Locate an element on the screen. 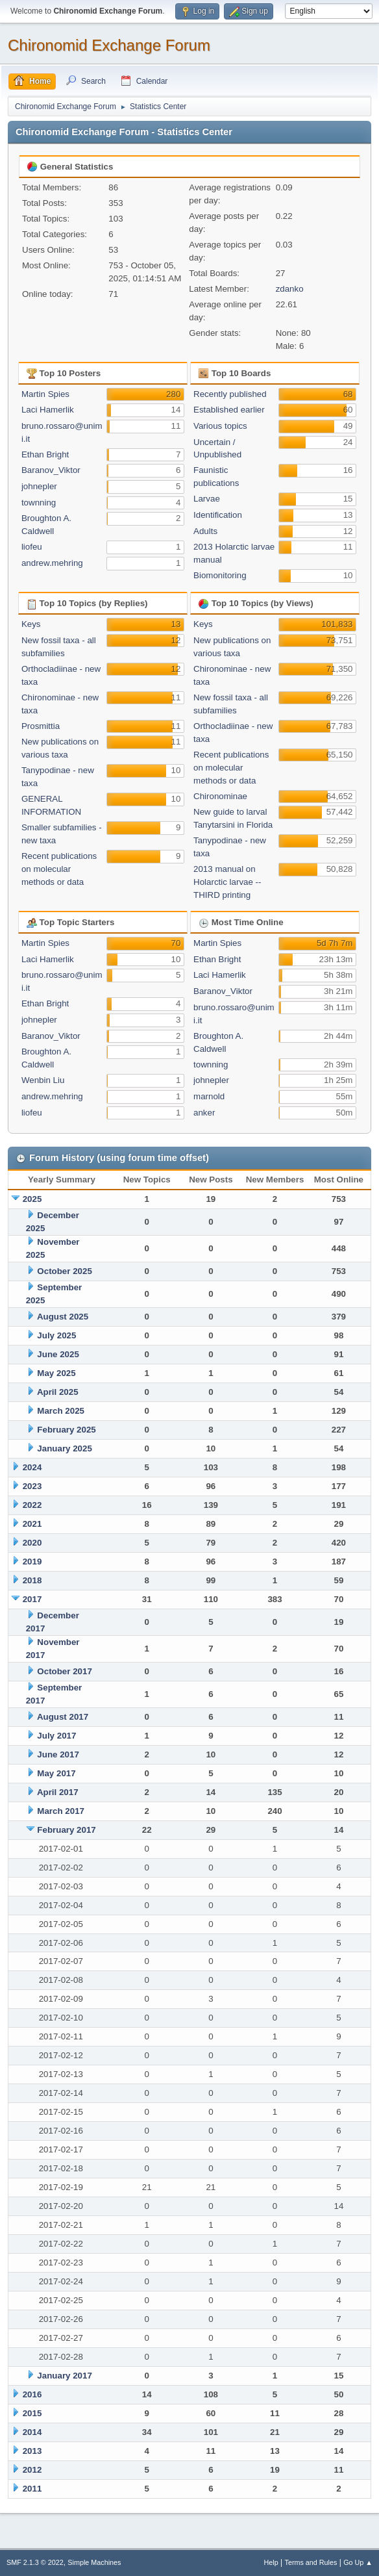 This screenshot has width=379, height=2576. liofeu is located at coordinates (31, 547).